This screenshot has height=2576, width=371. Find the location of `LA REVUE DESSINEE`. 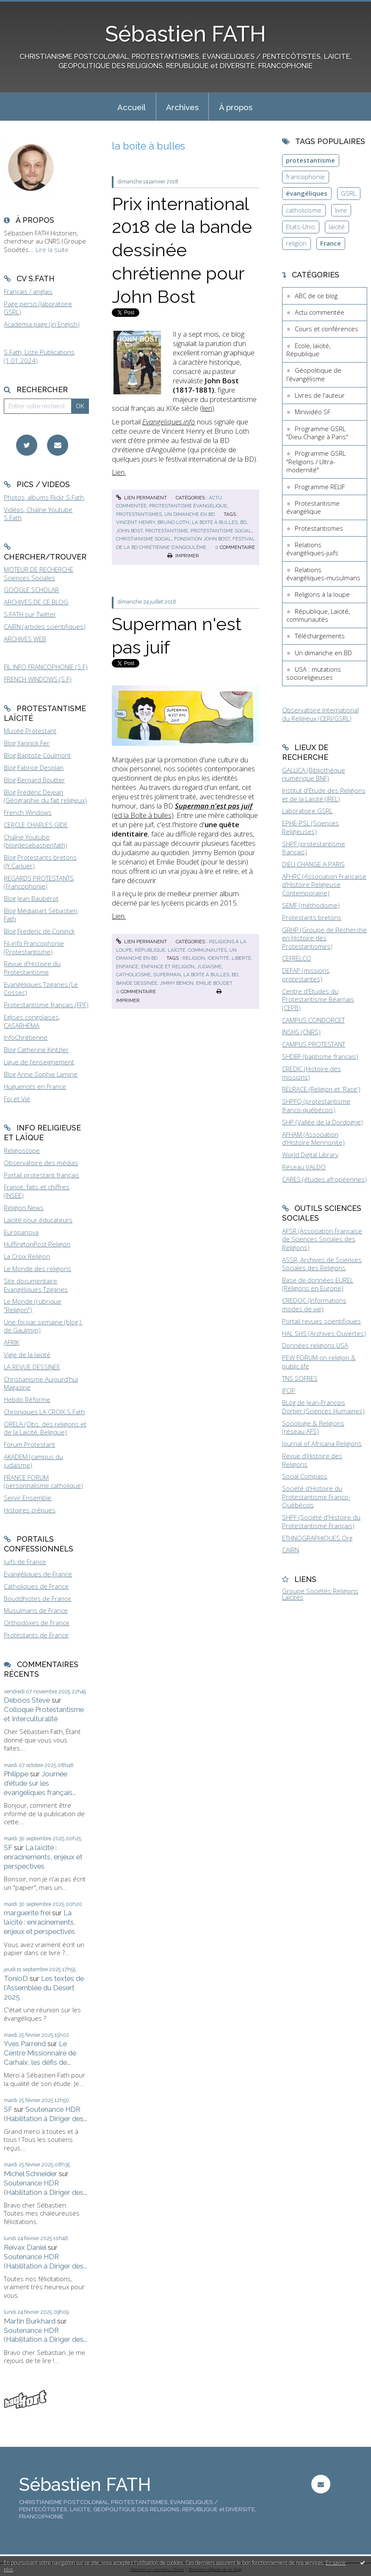

LA REVUE DESSINEE is located at coordinates (32, 1367).